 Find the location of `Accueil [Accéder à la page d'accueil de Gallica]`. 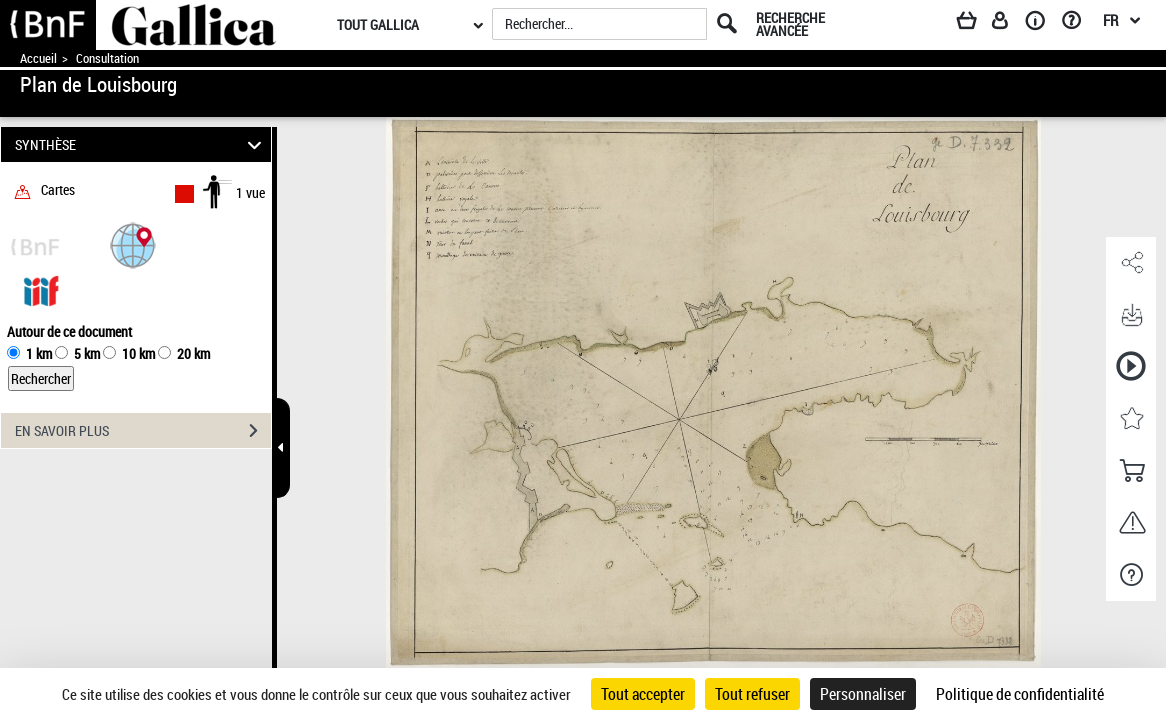

Accueil [Accéder à la page d'accueil de Gallica] is located at coordinates (38, 58).